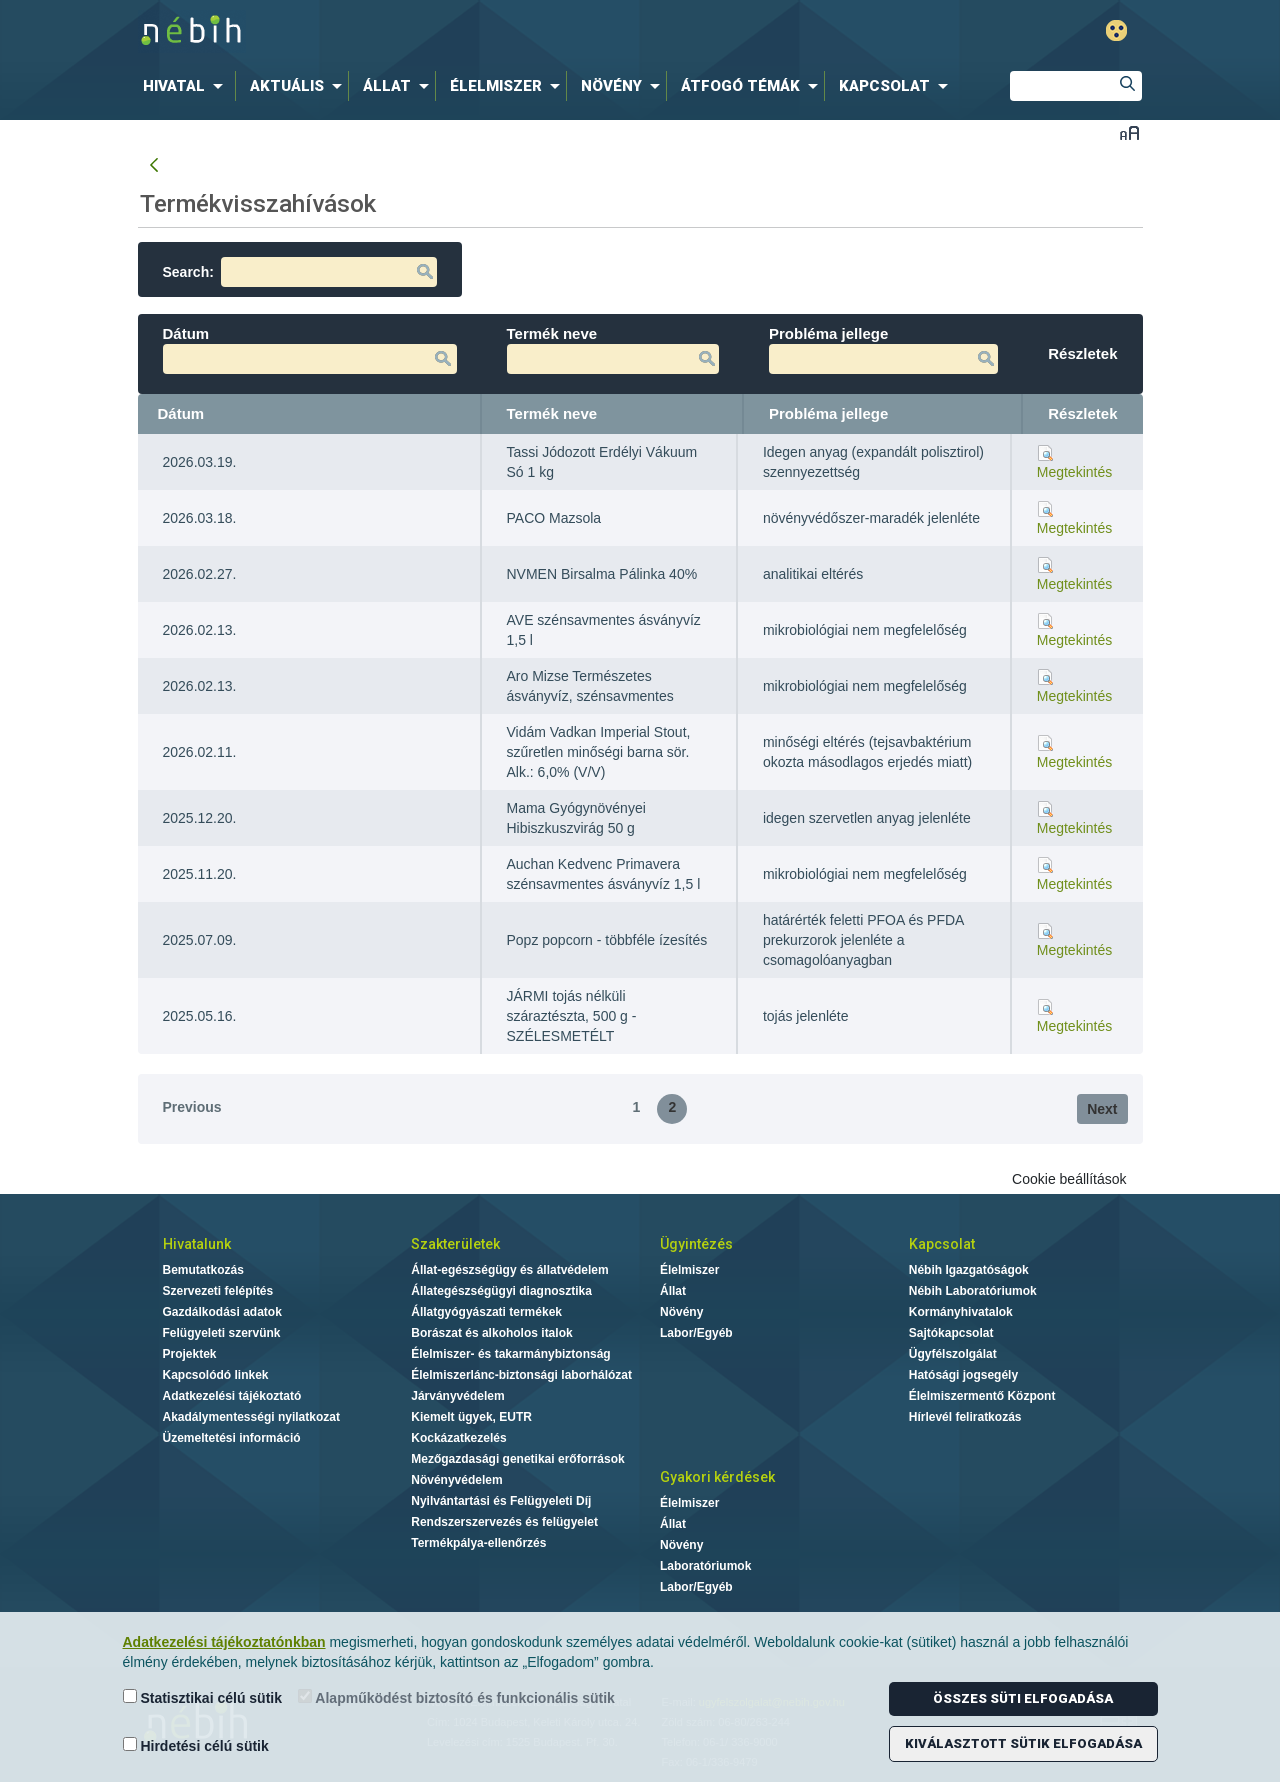 The image size is (1280, 1782). I want to click on Probléma jellege [Probléma jellege: activate to sort column ascending], so click(828, 413).